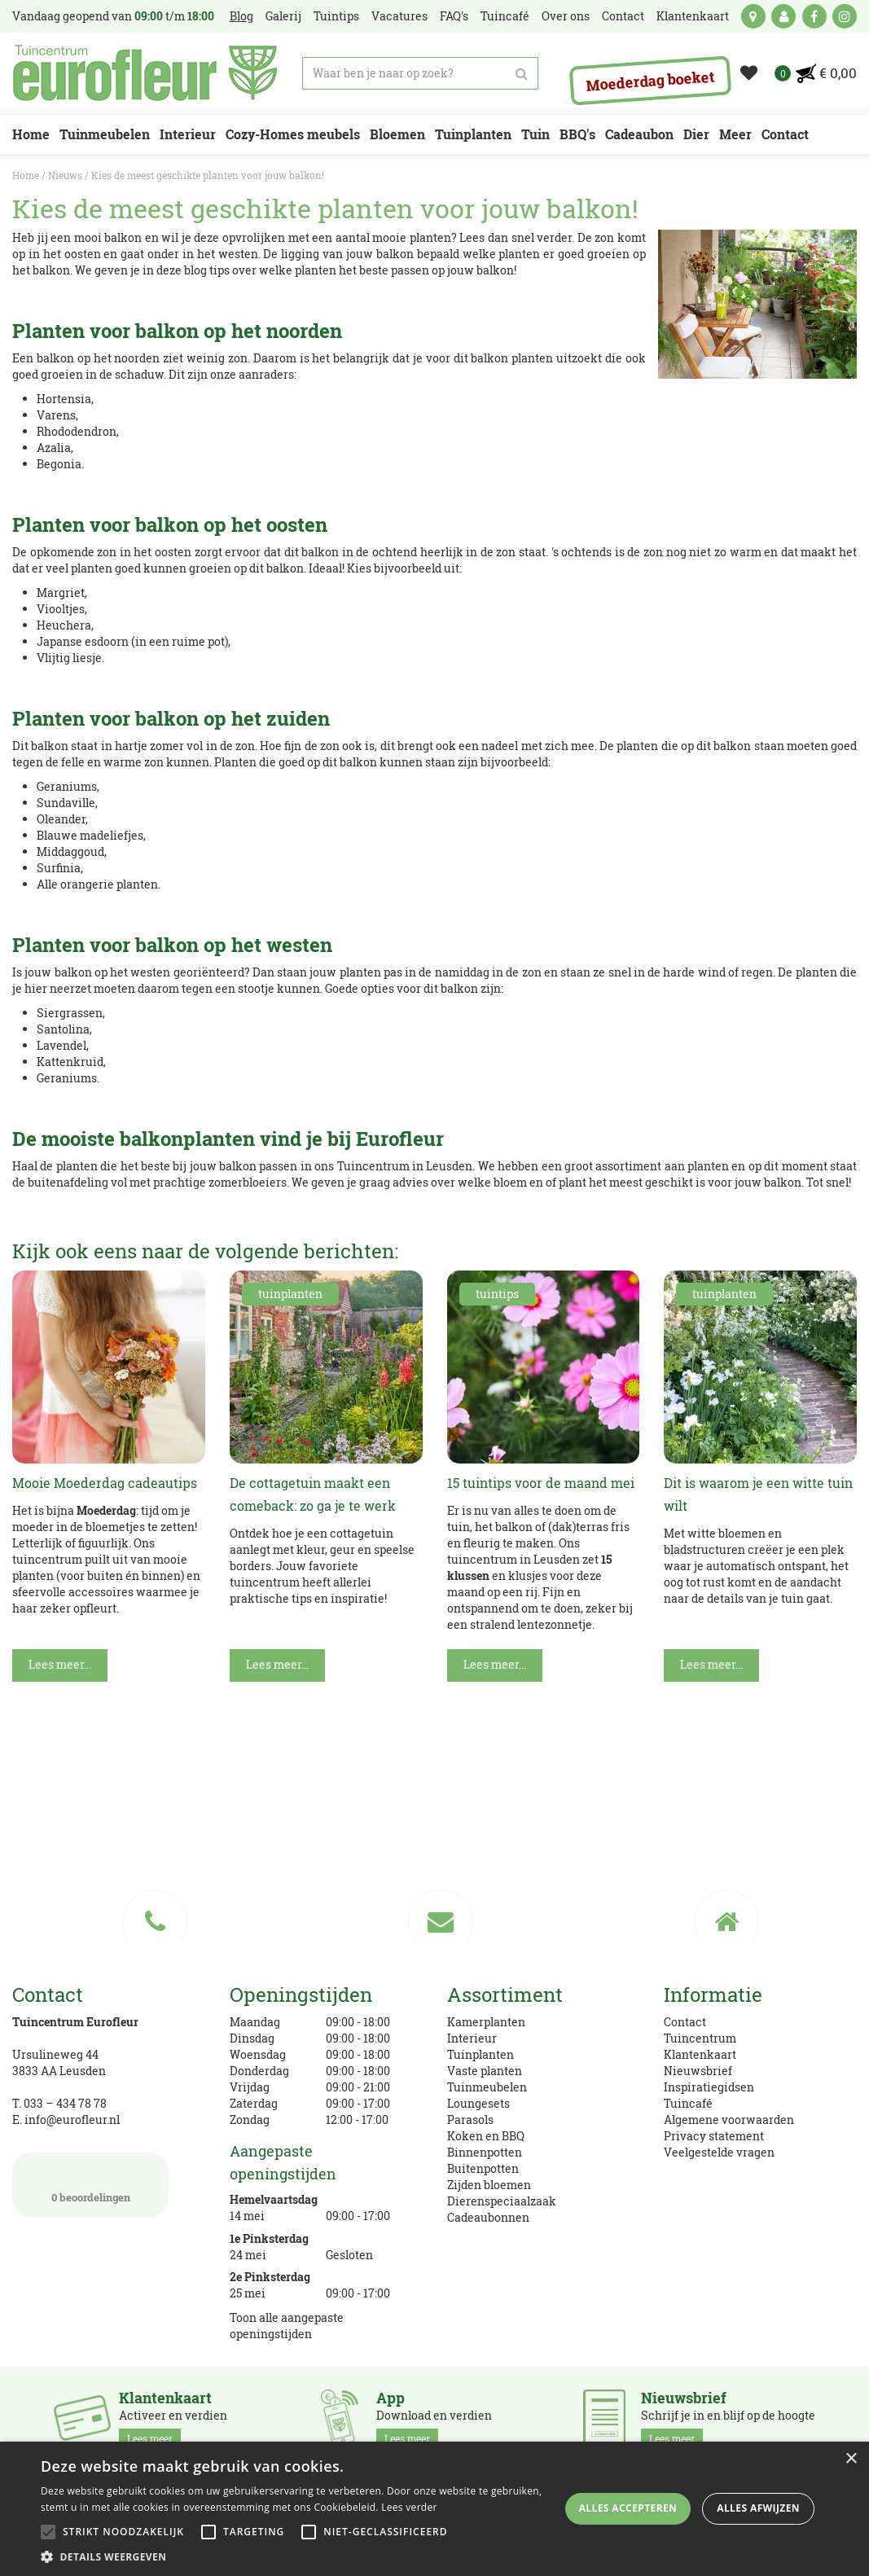  What do you see at coordinates (501, 2201) in the screenshot?
I see `Dierenspeciaalzaak` at bounding box center [501, 2201].